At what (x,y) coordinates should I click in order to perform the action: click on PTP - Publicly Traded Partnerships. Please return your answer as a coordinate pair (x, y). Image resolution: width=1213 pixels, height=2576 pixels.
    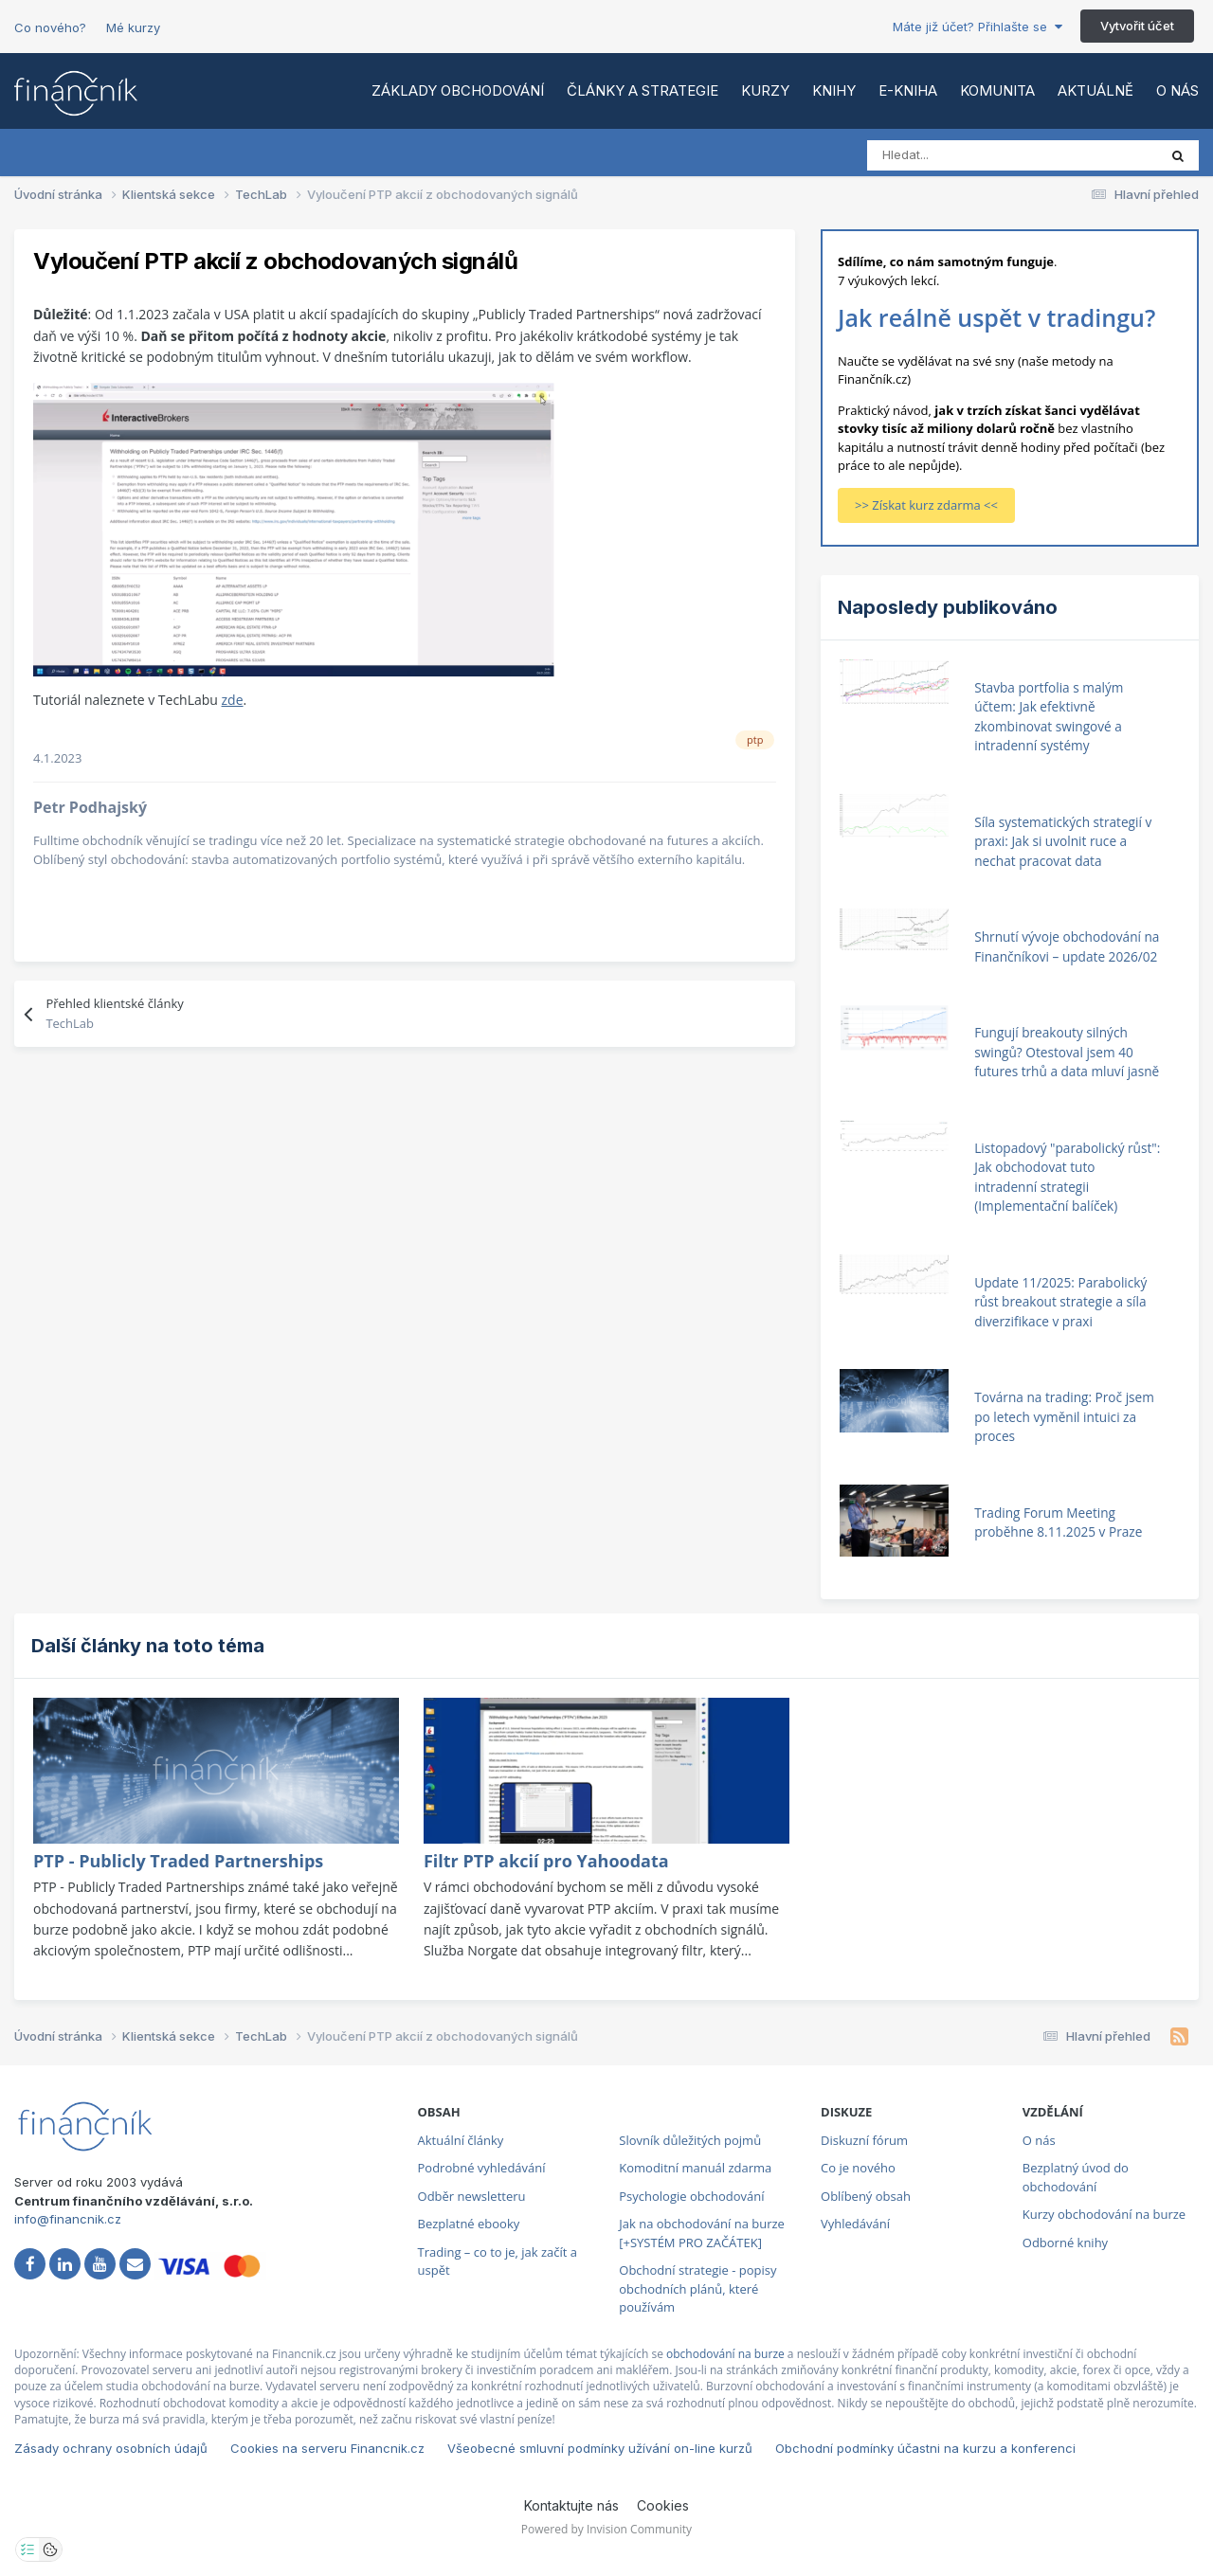
    Looking at the image, I should click on (178, 1860).